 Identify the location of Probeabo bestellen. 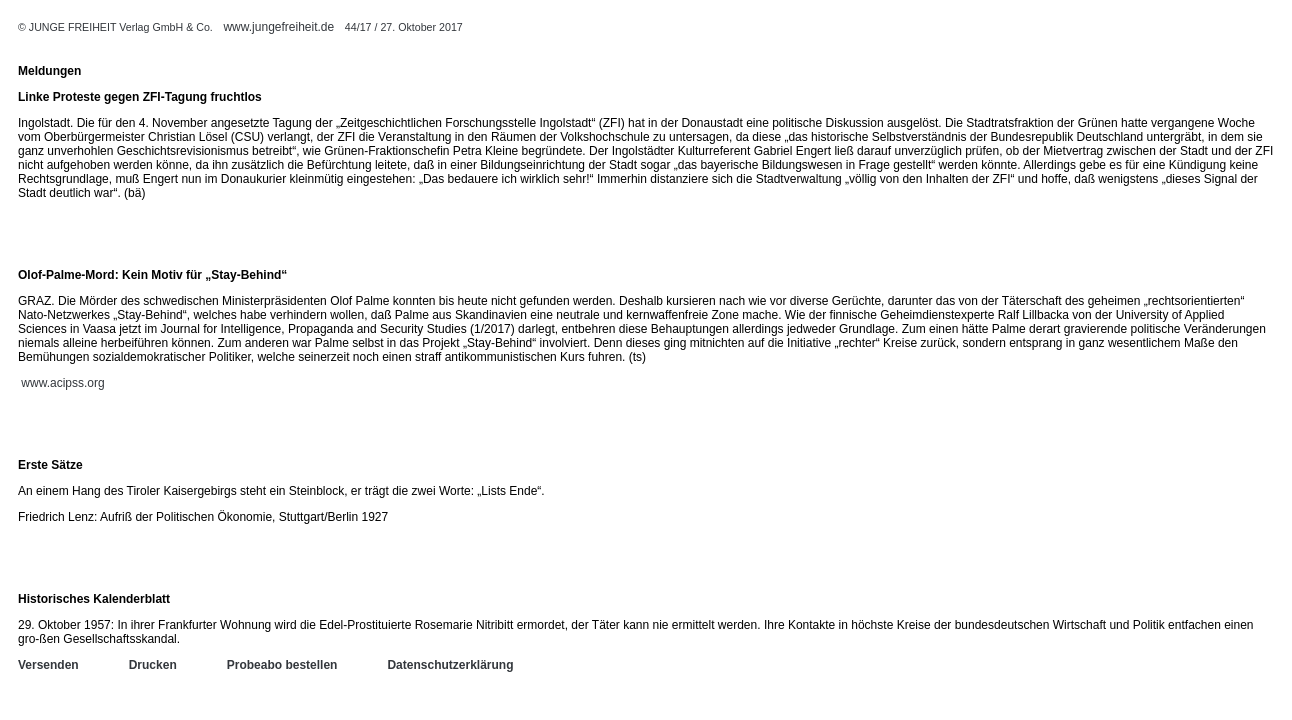
(282, 665).